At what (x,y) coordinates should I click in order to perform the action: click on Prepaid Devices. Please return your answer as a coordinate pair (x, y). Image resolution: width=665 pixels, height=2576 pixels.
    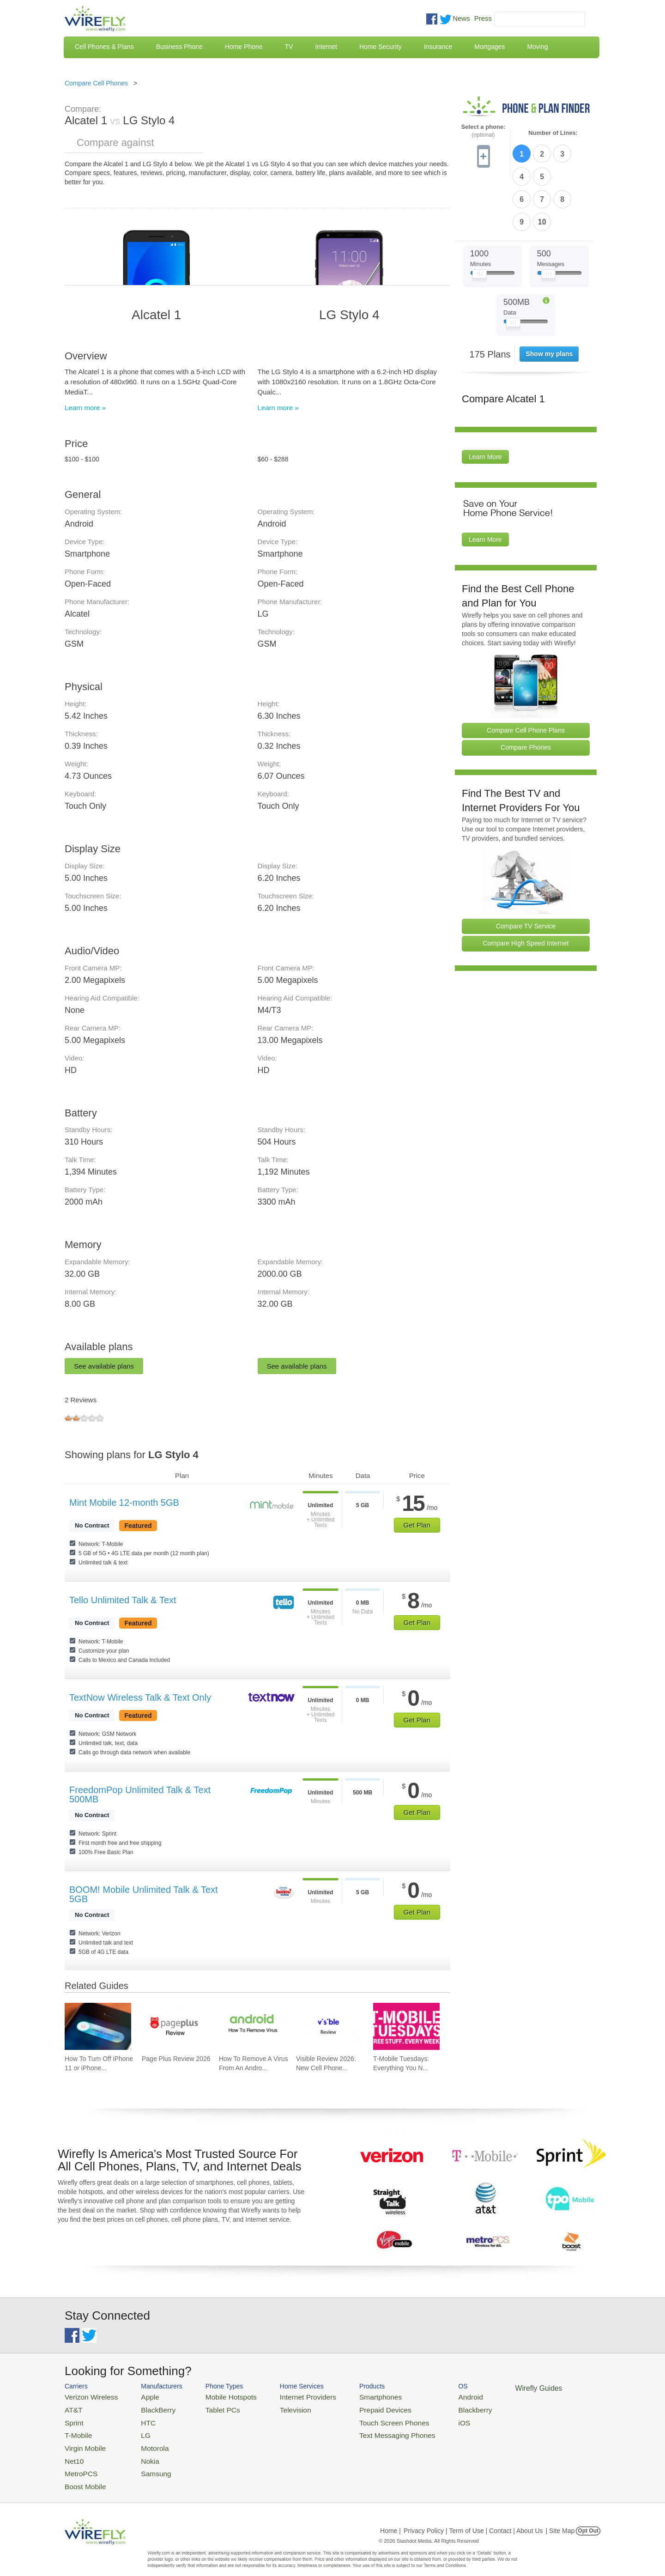
    Looking at the image, I should click on (355, 2407).